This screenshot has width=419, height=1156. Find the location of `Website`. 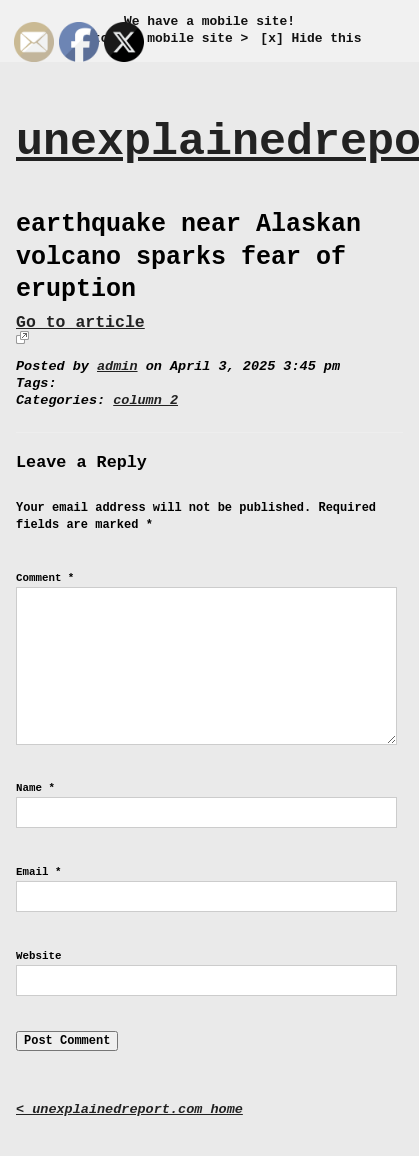

Website is located at coordinates (38, 956).